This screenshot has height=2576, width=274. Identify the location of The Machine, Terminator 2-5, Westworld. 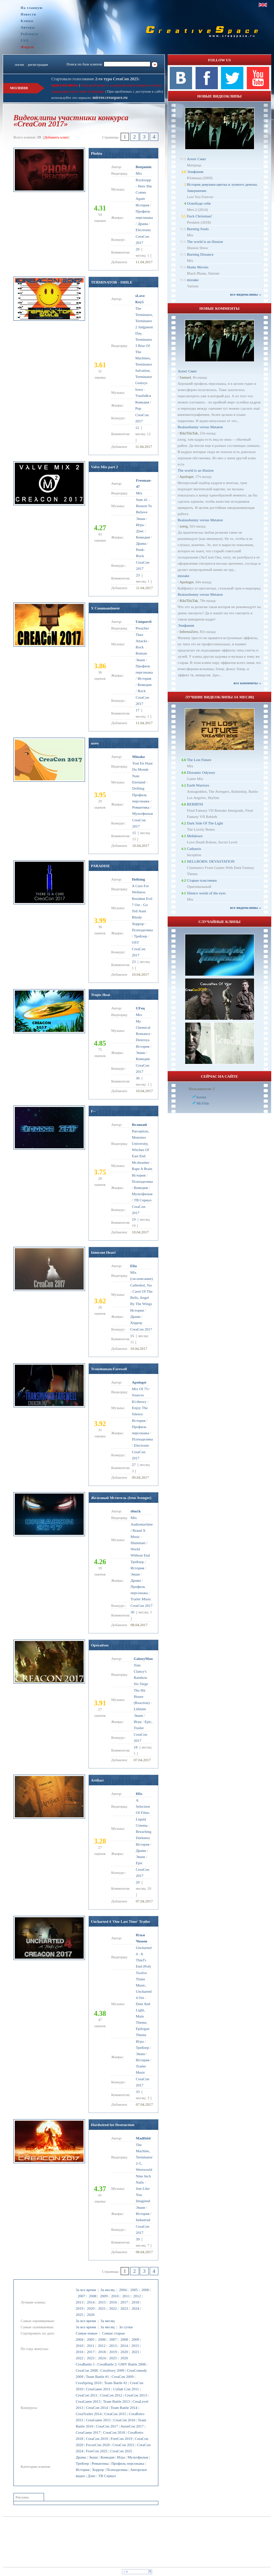
(144, 2157).